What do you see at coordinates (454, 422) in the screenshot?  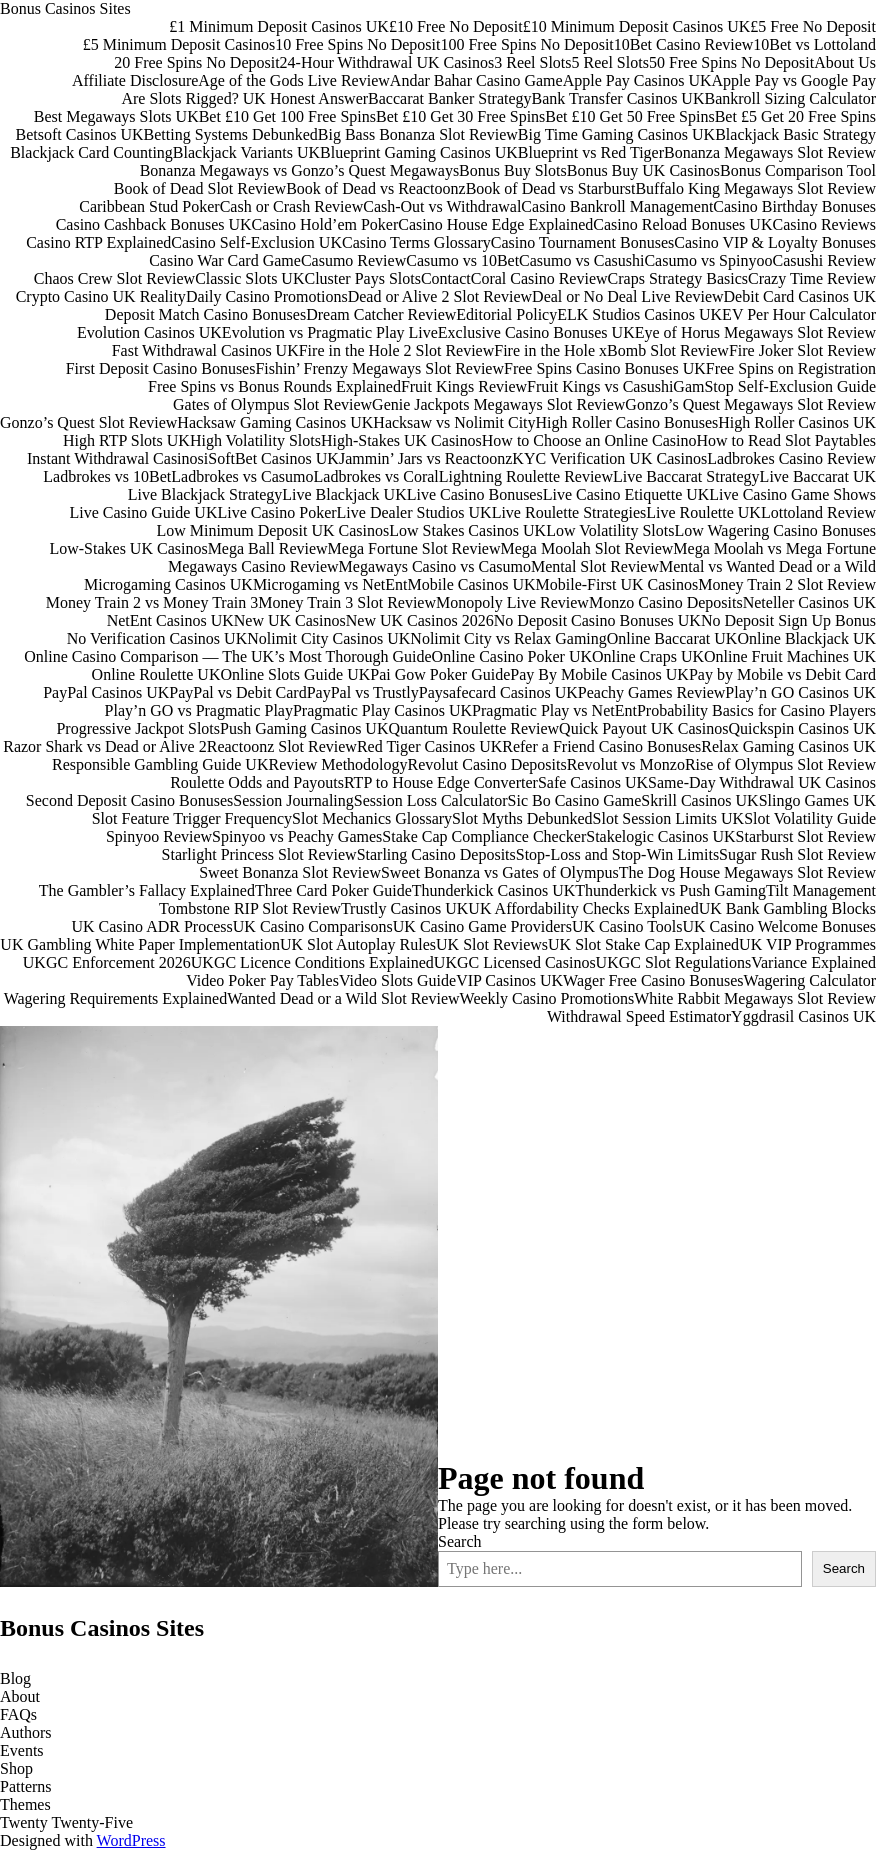 I see `Hacksaw vs Nolimit City` at bounding box center [454, 422].